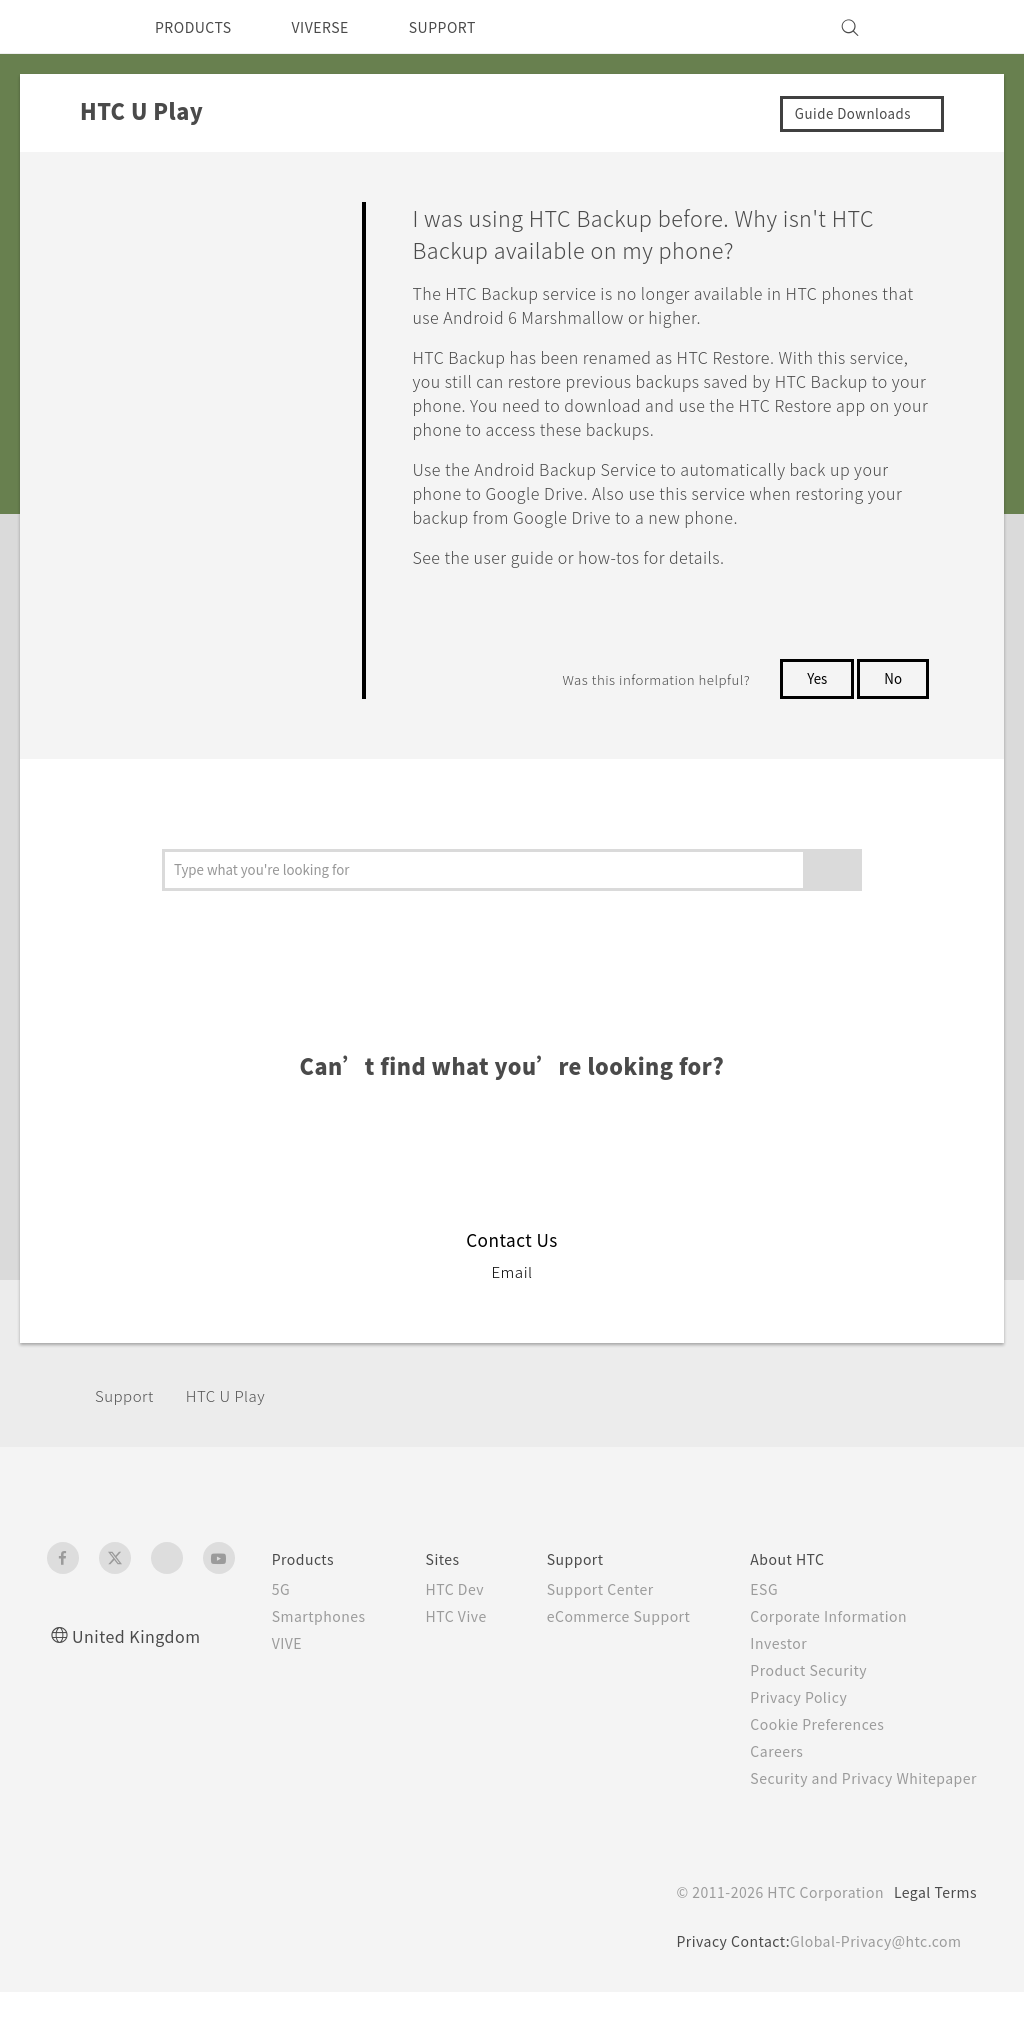 The width and height of the screenshot is (1024, 2037). Describe the element at coordinates (813, 702) in the screenshot. I see `Yes` at that location.